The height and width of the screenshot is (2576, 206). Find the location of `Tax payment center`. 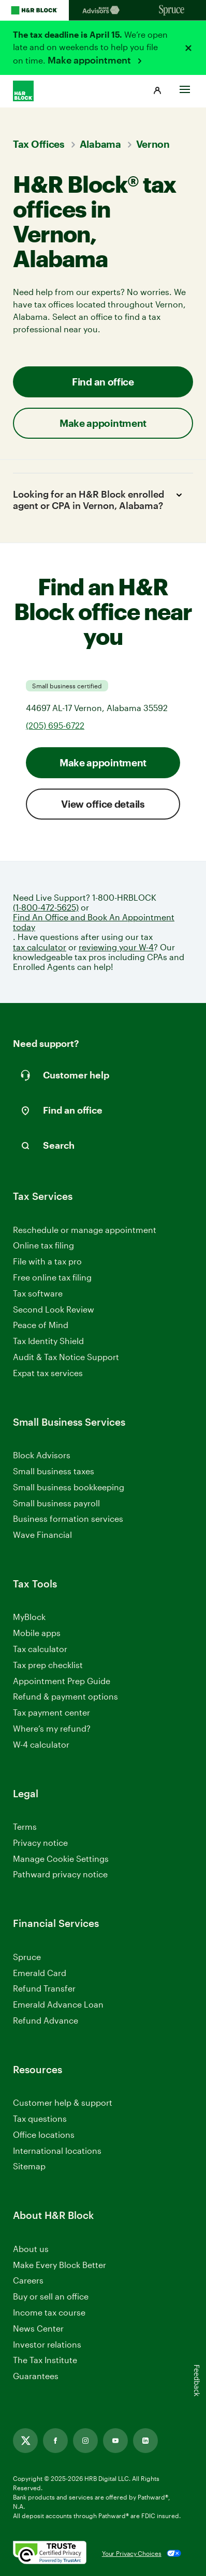

Tax payment center is located at coordinates (51, 1712).